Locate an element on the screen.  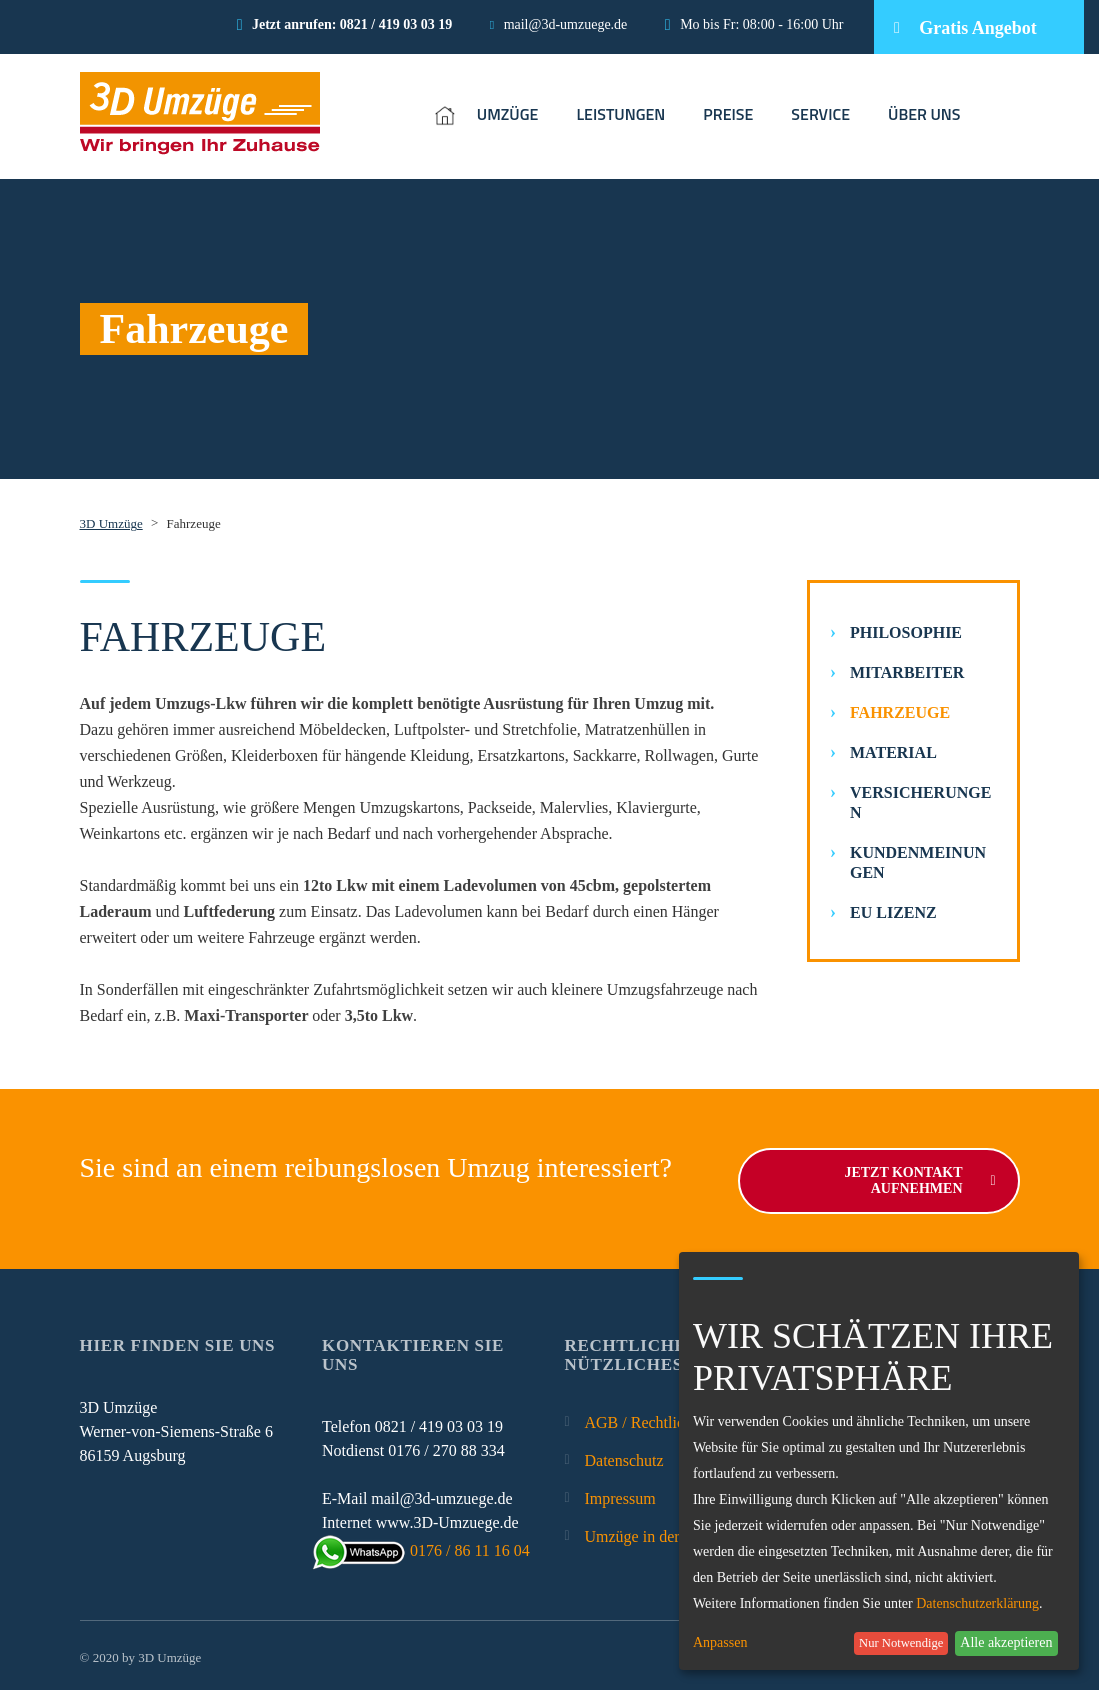
Anpassen is located at coordinates (720, 1643).